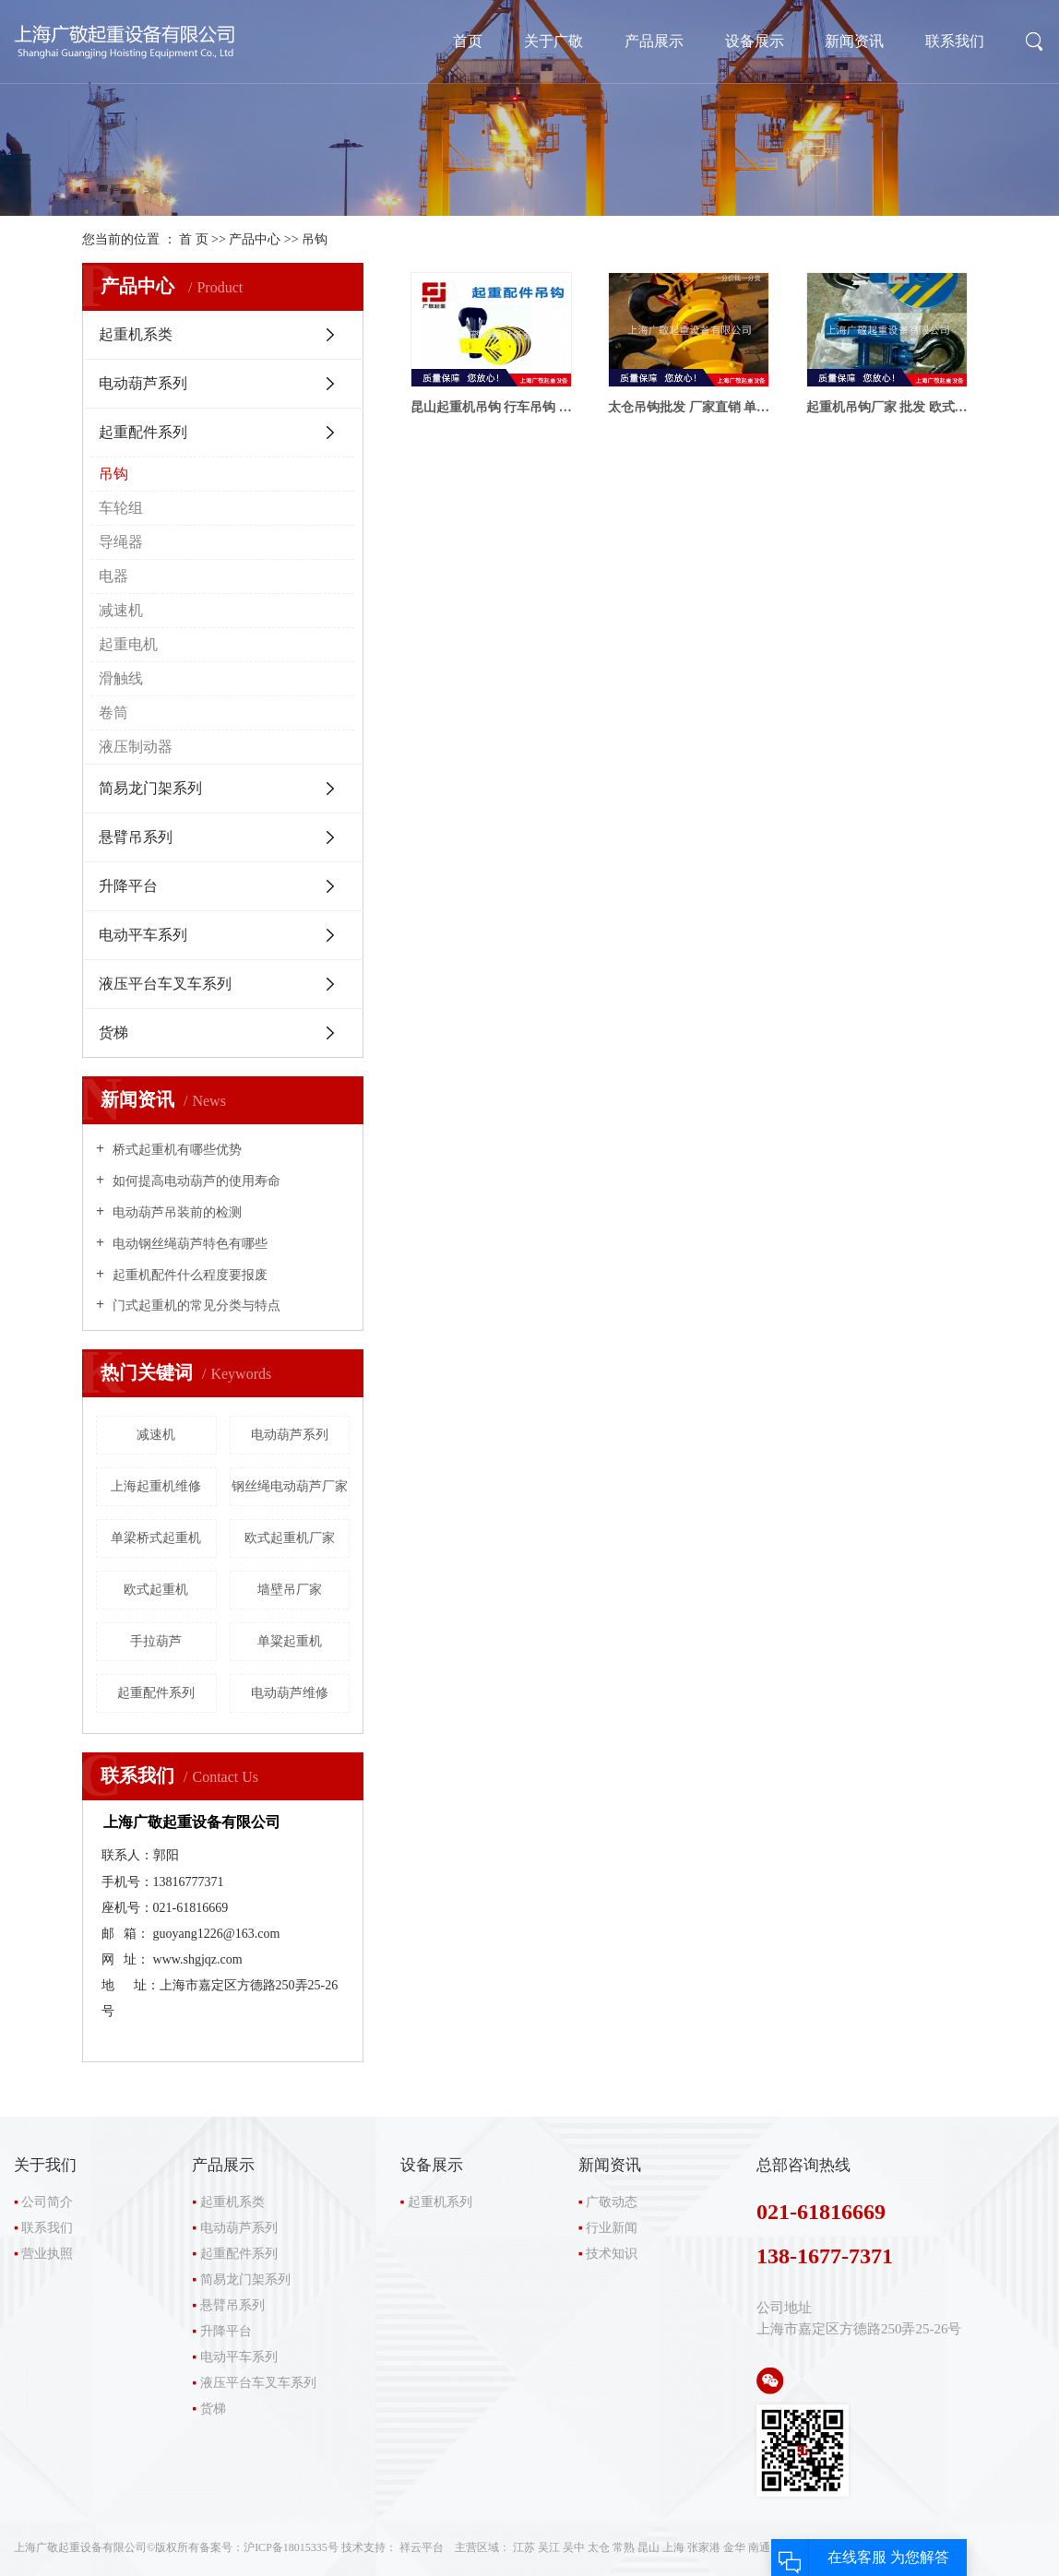  What do you see at coordinates (314, 239) in the screenshot?
I see `吊钩` at bounding box center [314, 239].